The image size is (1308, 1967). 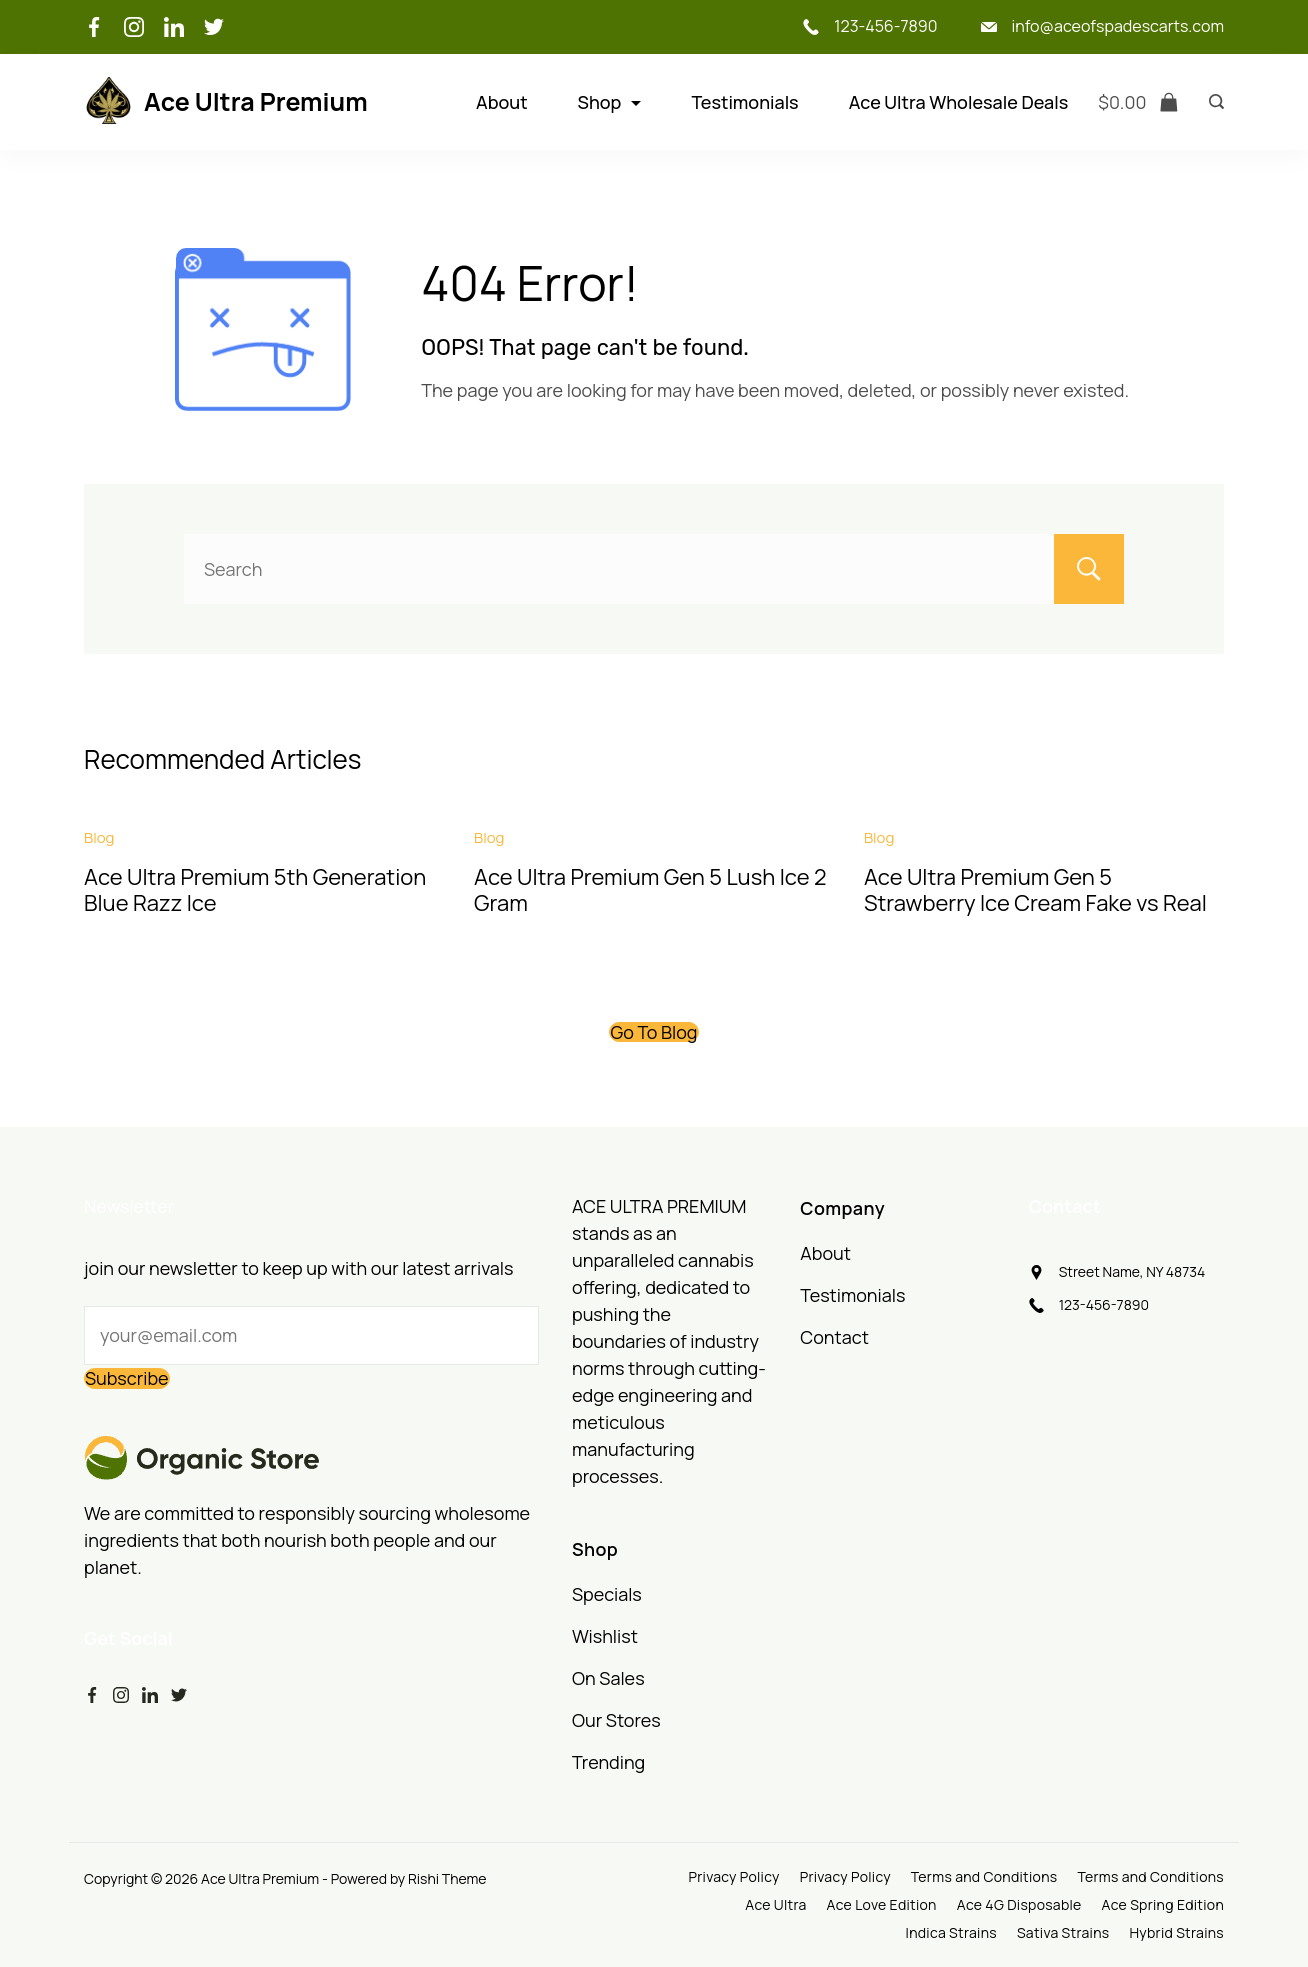 I want to click on Contact, so click(x=834, y=1337).